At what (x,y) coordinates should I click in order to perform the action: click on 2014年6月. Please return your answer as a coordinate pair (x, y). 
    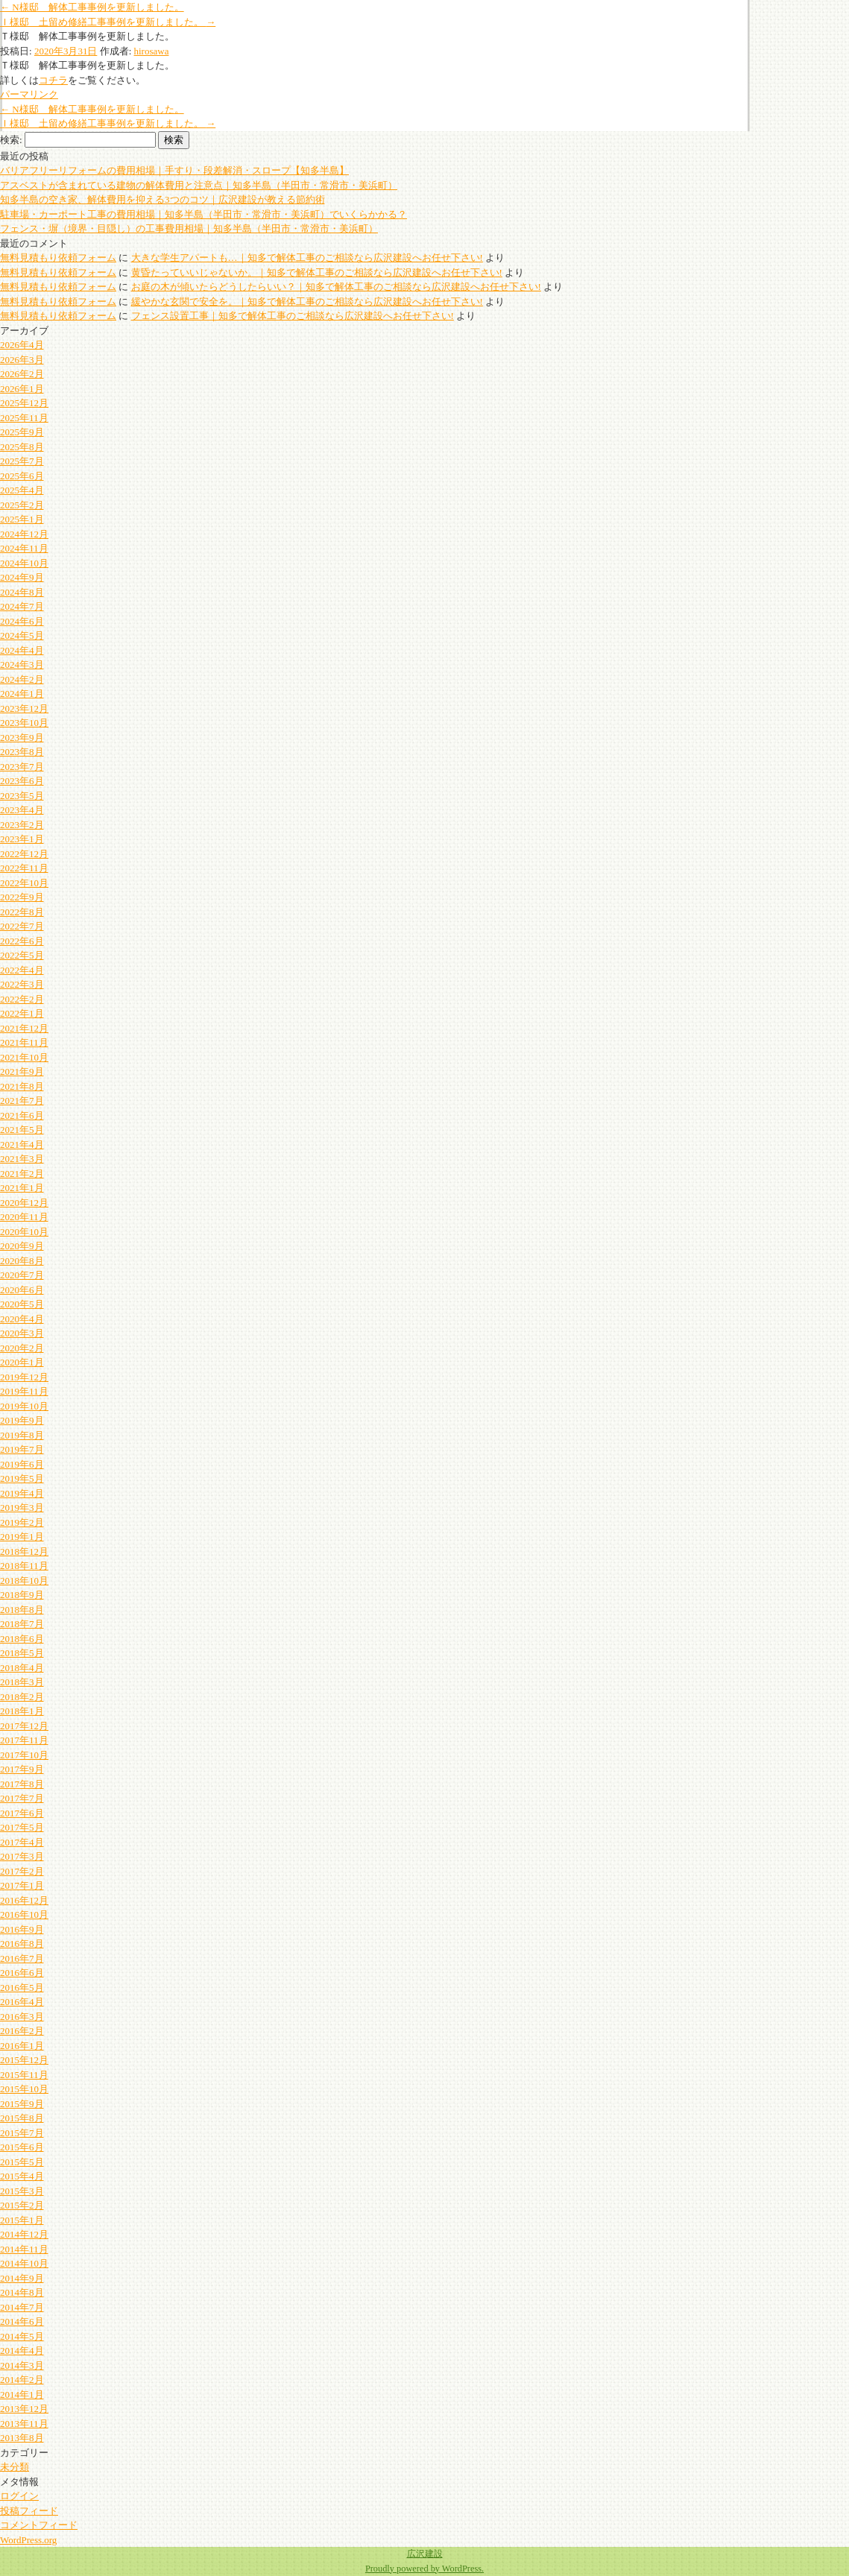
    Looking at the image, I should click on (22, 2321).